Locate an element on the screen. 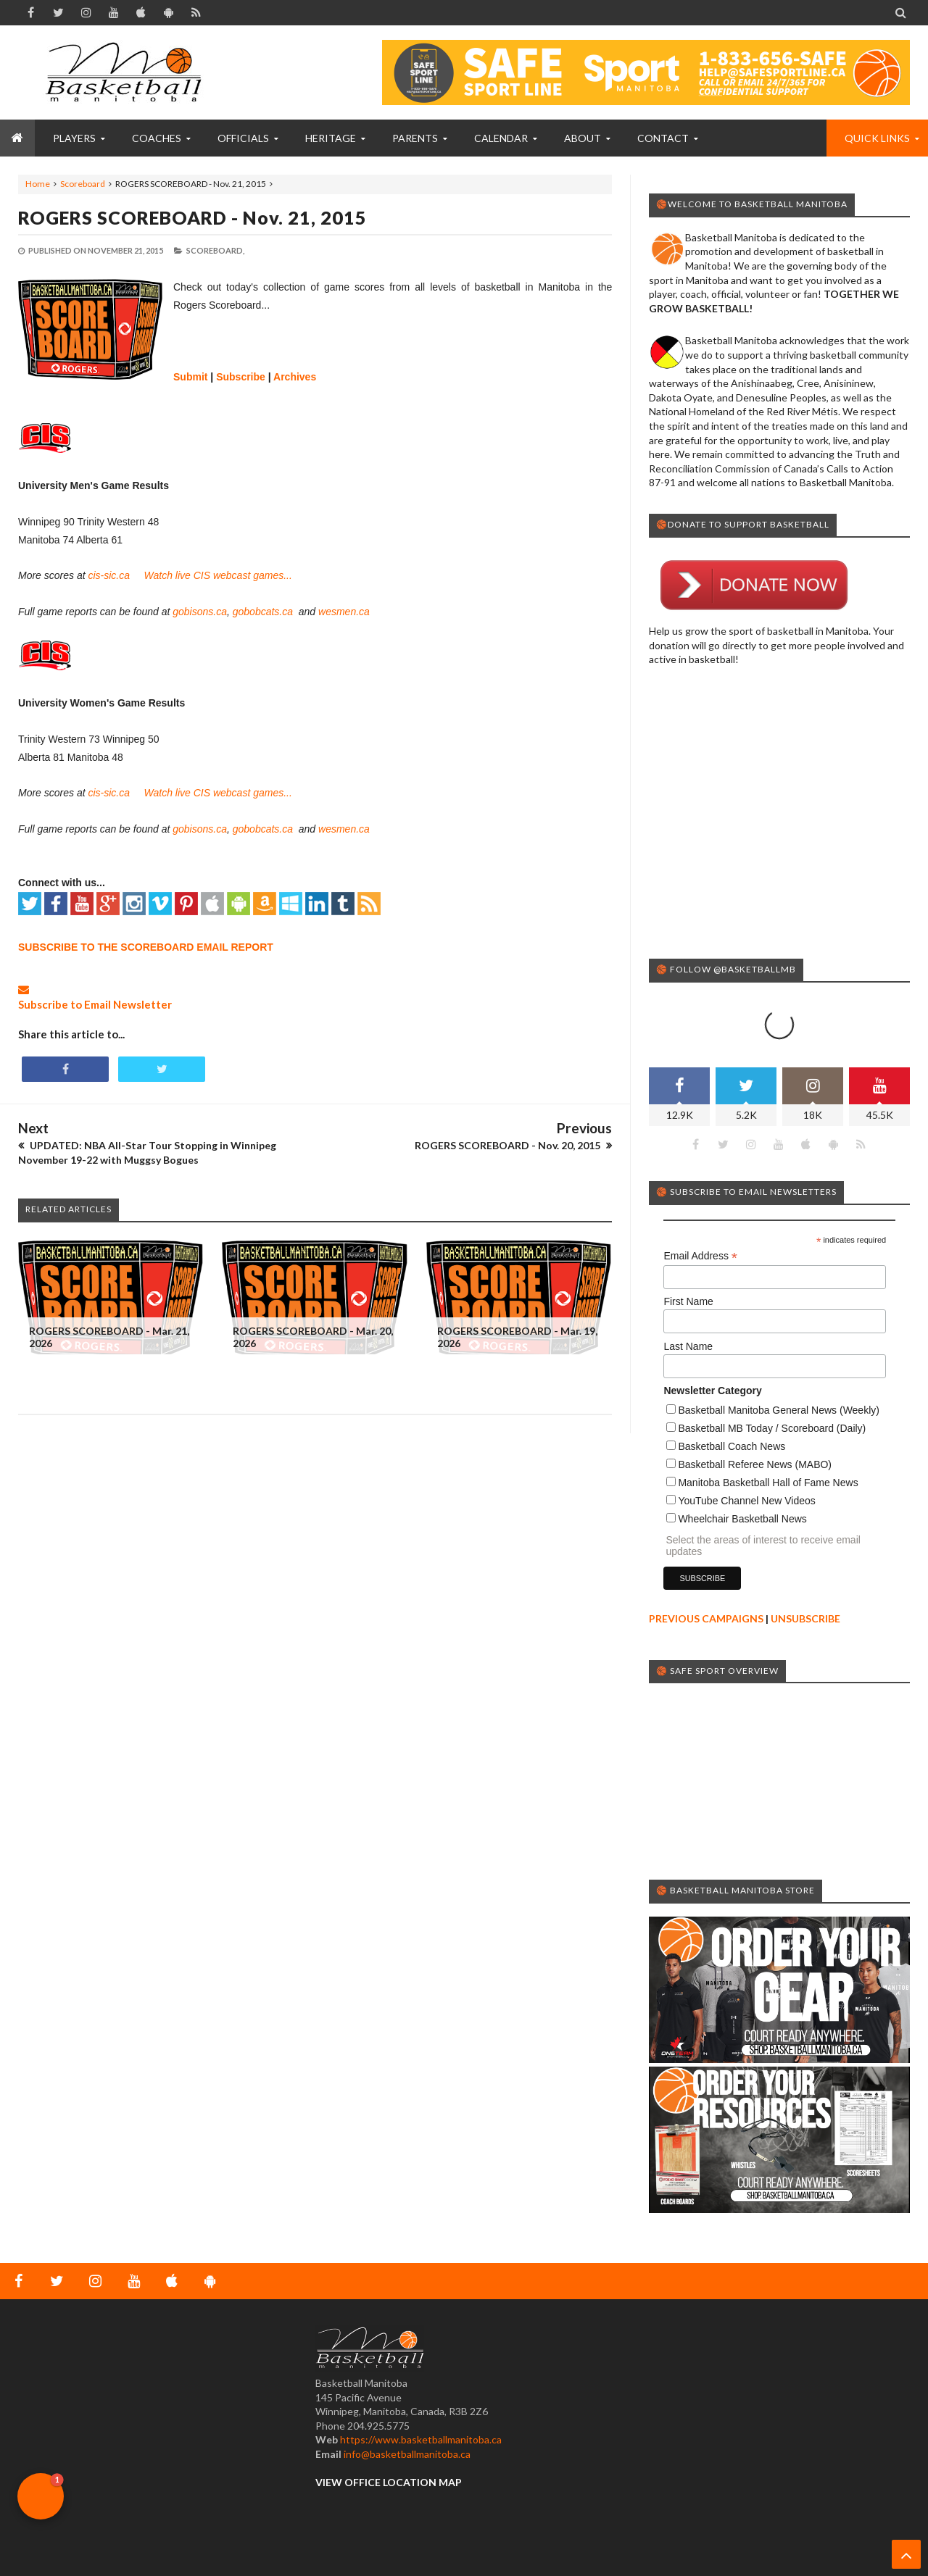 Image resolution: width=928 pixels, height=2576 pixels. Basketball Manitoba General News (Weekly) is located at coordinates (778, 1352).